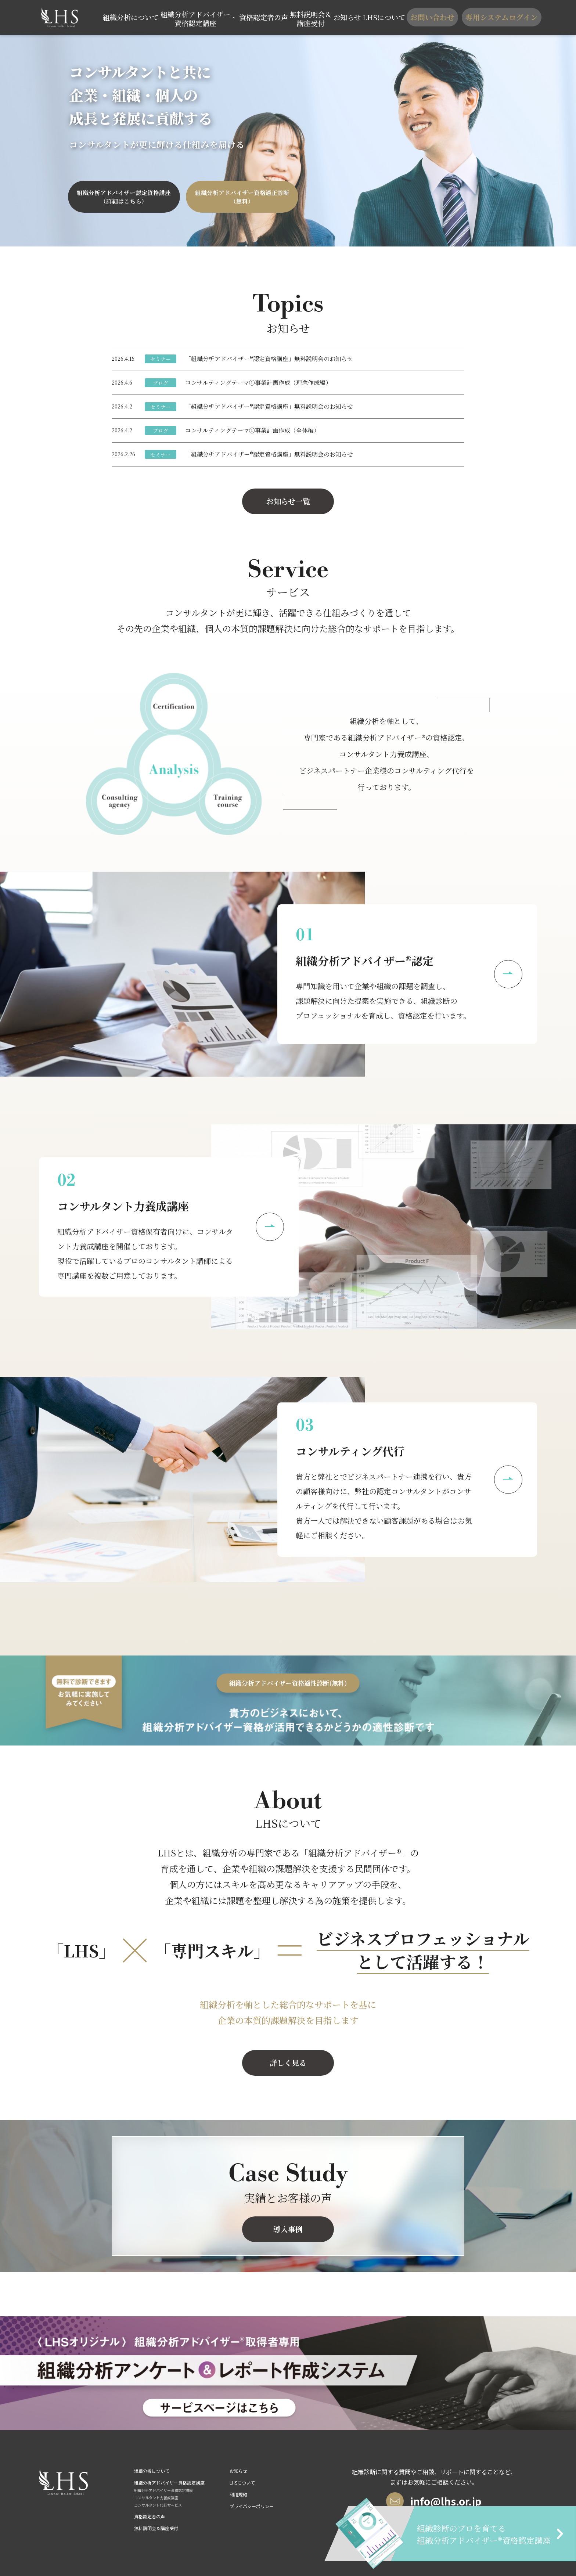  Describe the element at coordinates (288, 2229) in the screenshot. I see `導入事例` at that location.